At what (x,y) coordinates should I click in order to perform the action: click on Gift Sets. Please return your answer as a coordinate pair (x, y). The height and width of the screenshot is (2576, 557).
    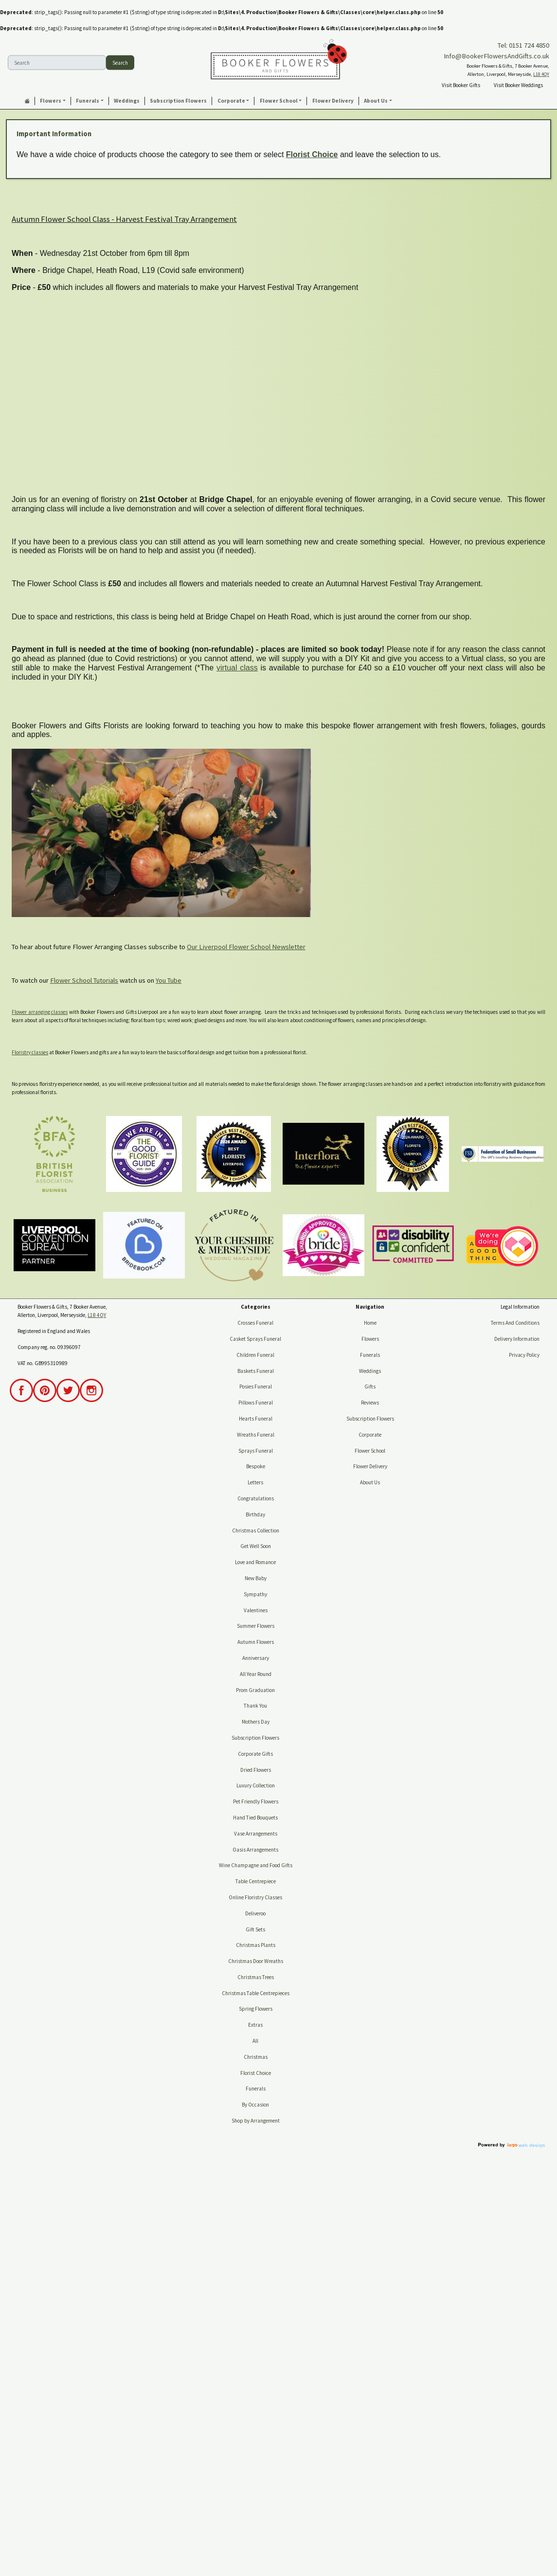
    Looking at the image, I should click on (255, 1929).